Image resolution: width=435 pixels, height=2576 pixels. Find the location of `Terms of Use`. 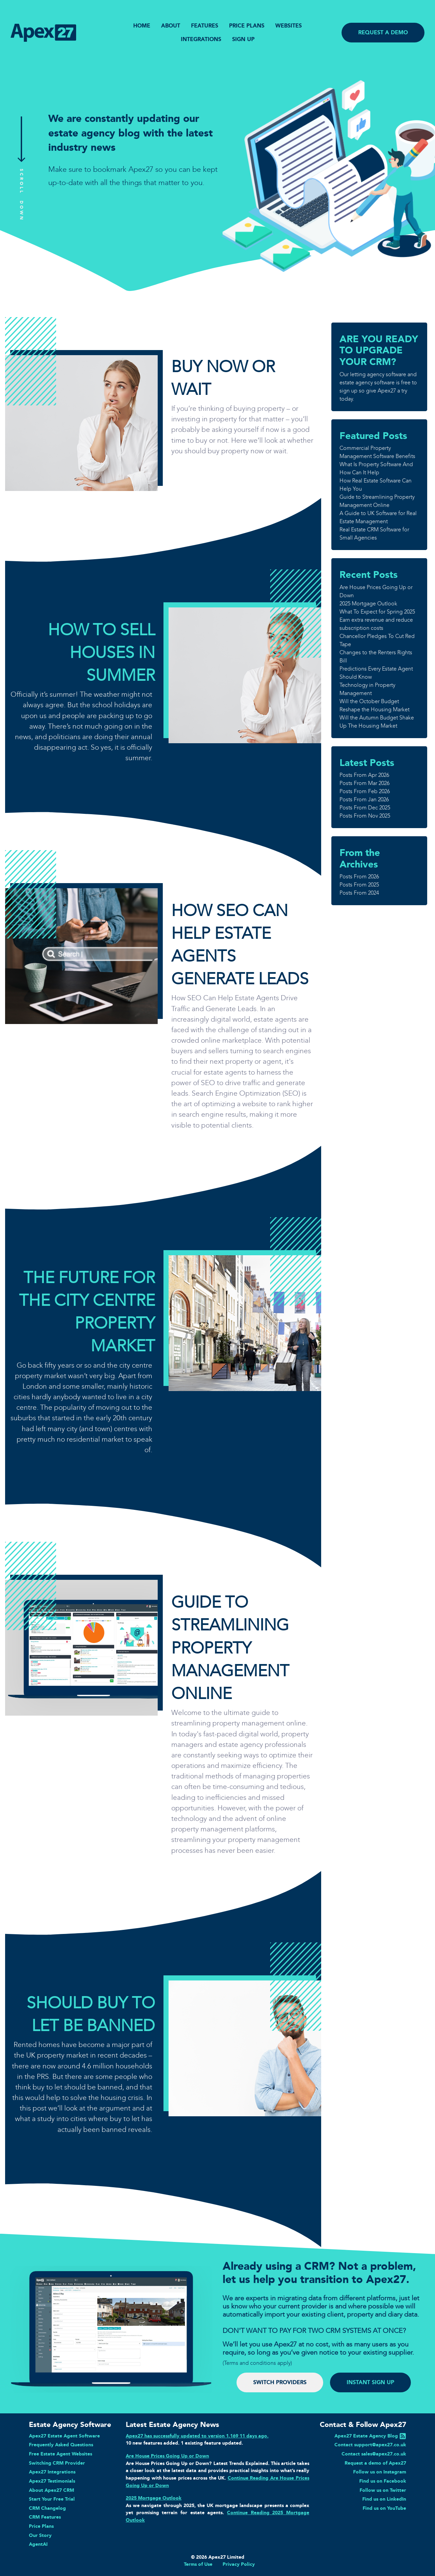

Terms of Use is located at coordinates (198, 2564).